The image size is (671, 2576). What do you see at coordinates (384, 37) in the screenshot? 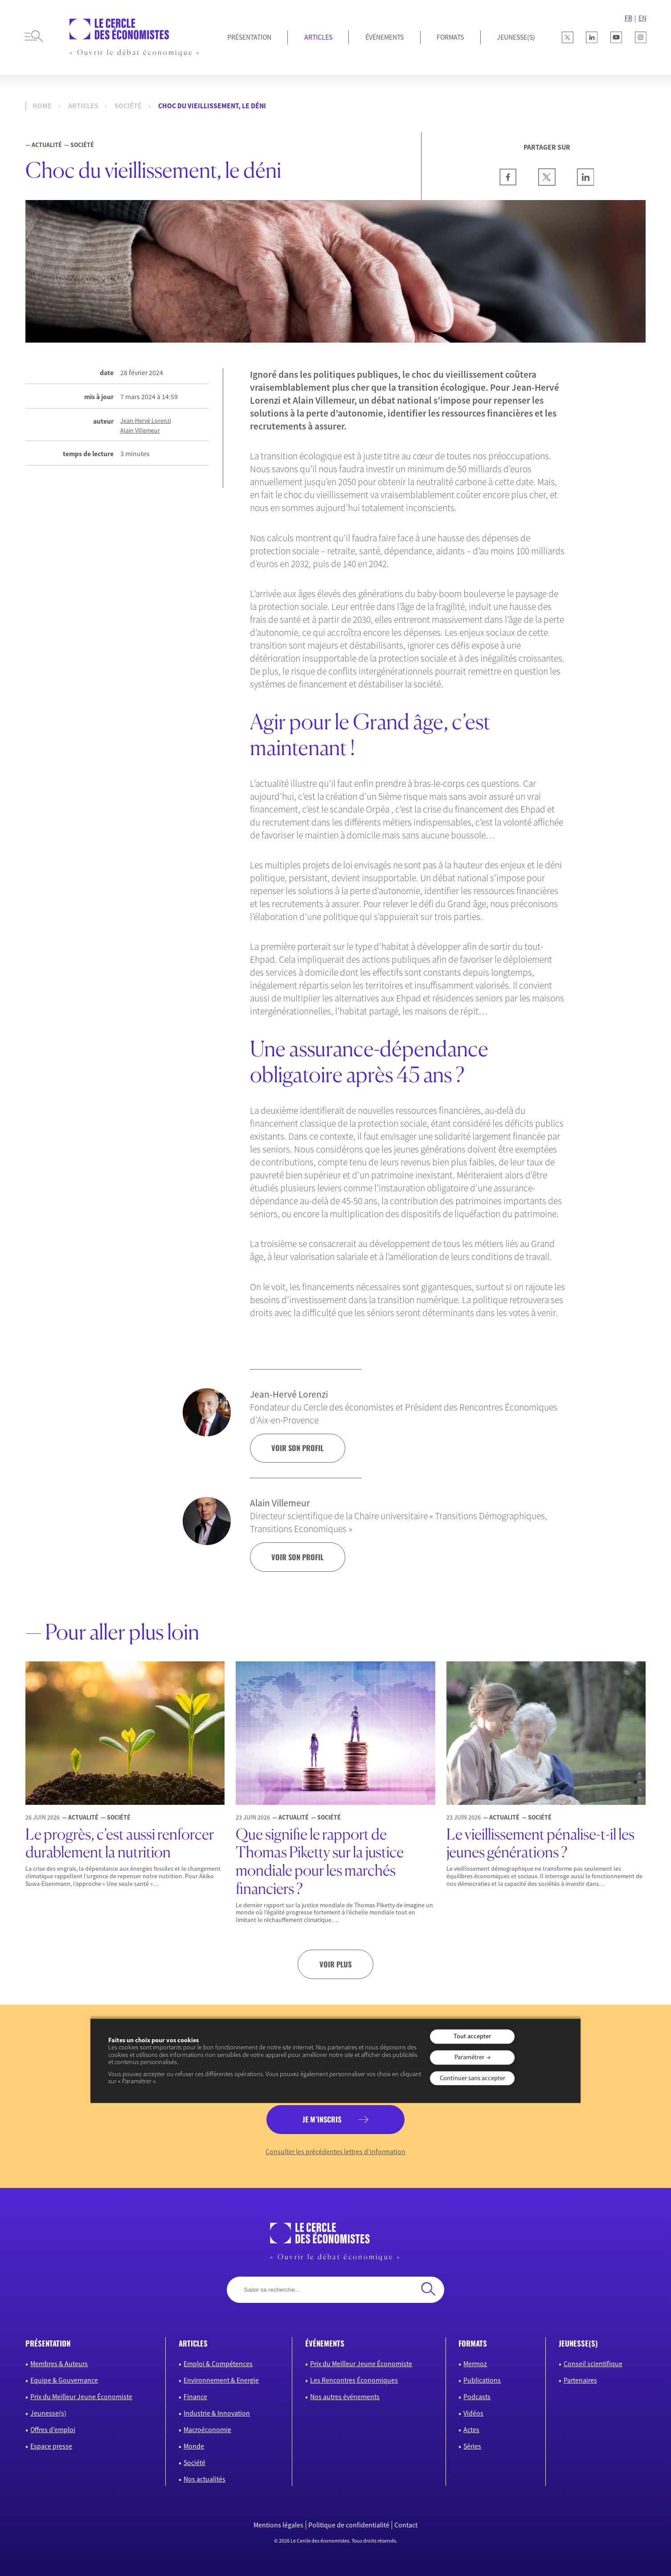
I see `Événements` at bounding box center [384, 37].